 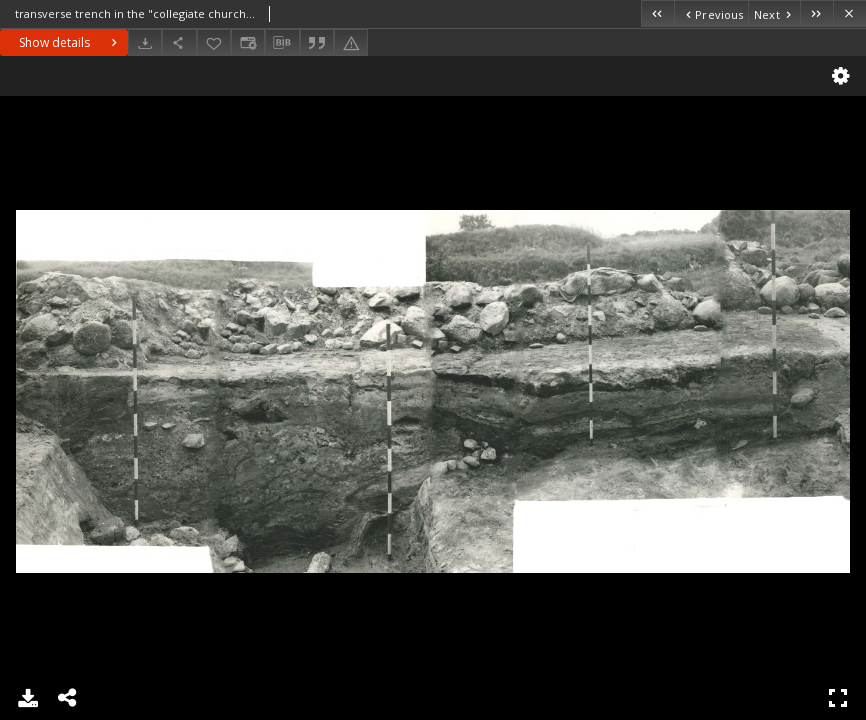 What do you see at coordinates (711, 13) in the screenshot?
I see `[Previous object on the list]` at bounding box center [711, 13].